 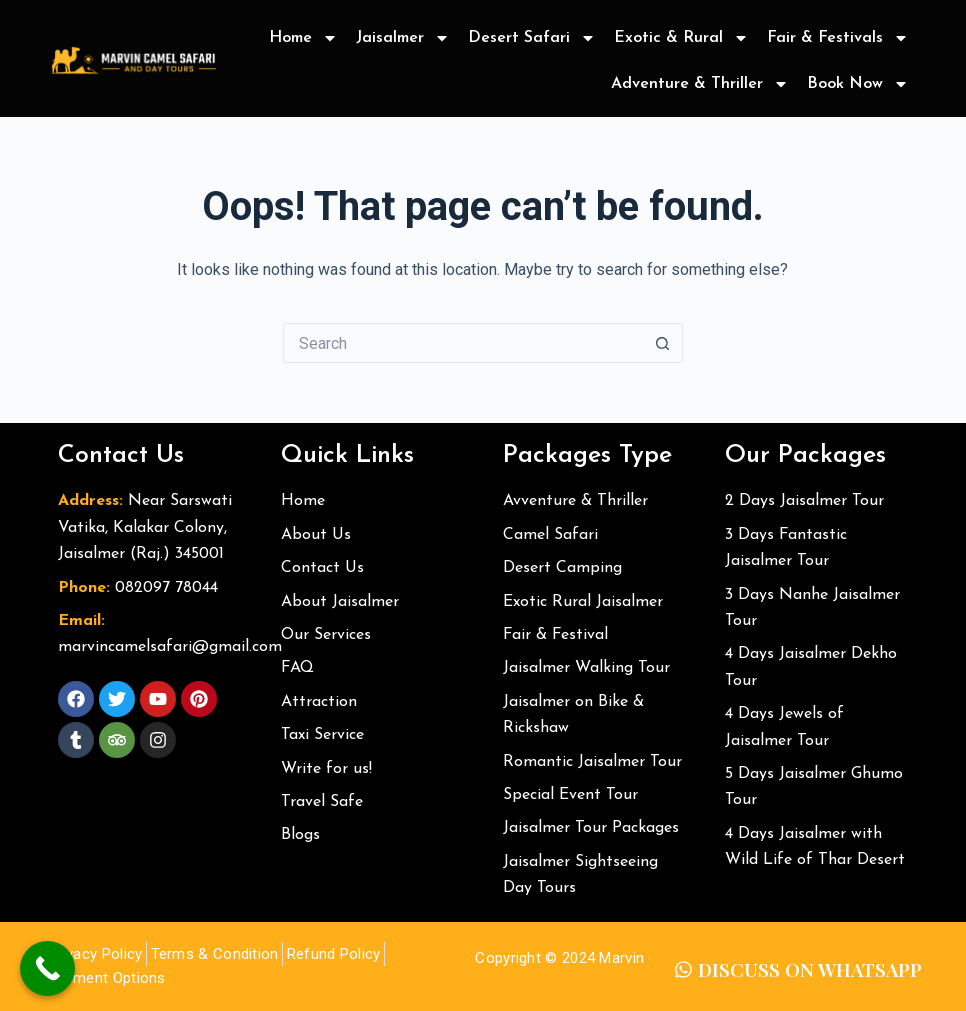 What do you see at coordinates (403, 38) in the screenshot?
I see `Jaisalmer` at bounding box center [403, 38].